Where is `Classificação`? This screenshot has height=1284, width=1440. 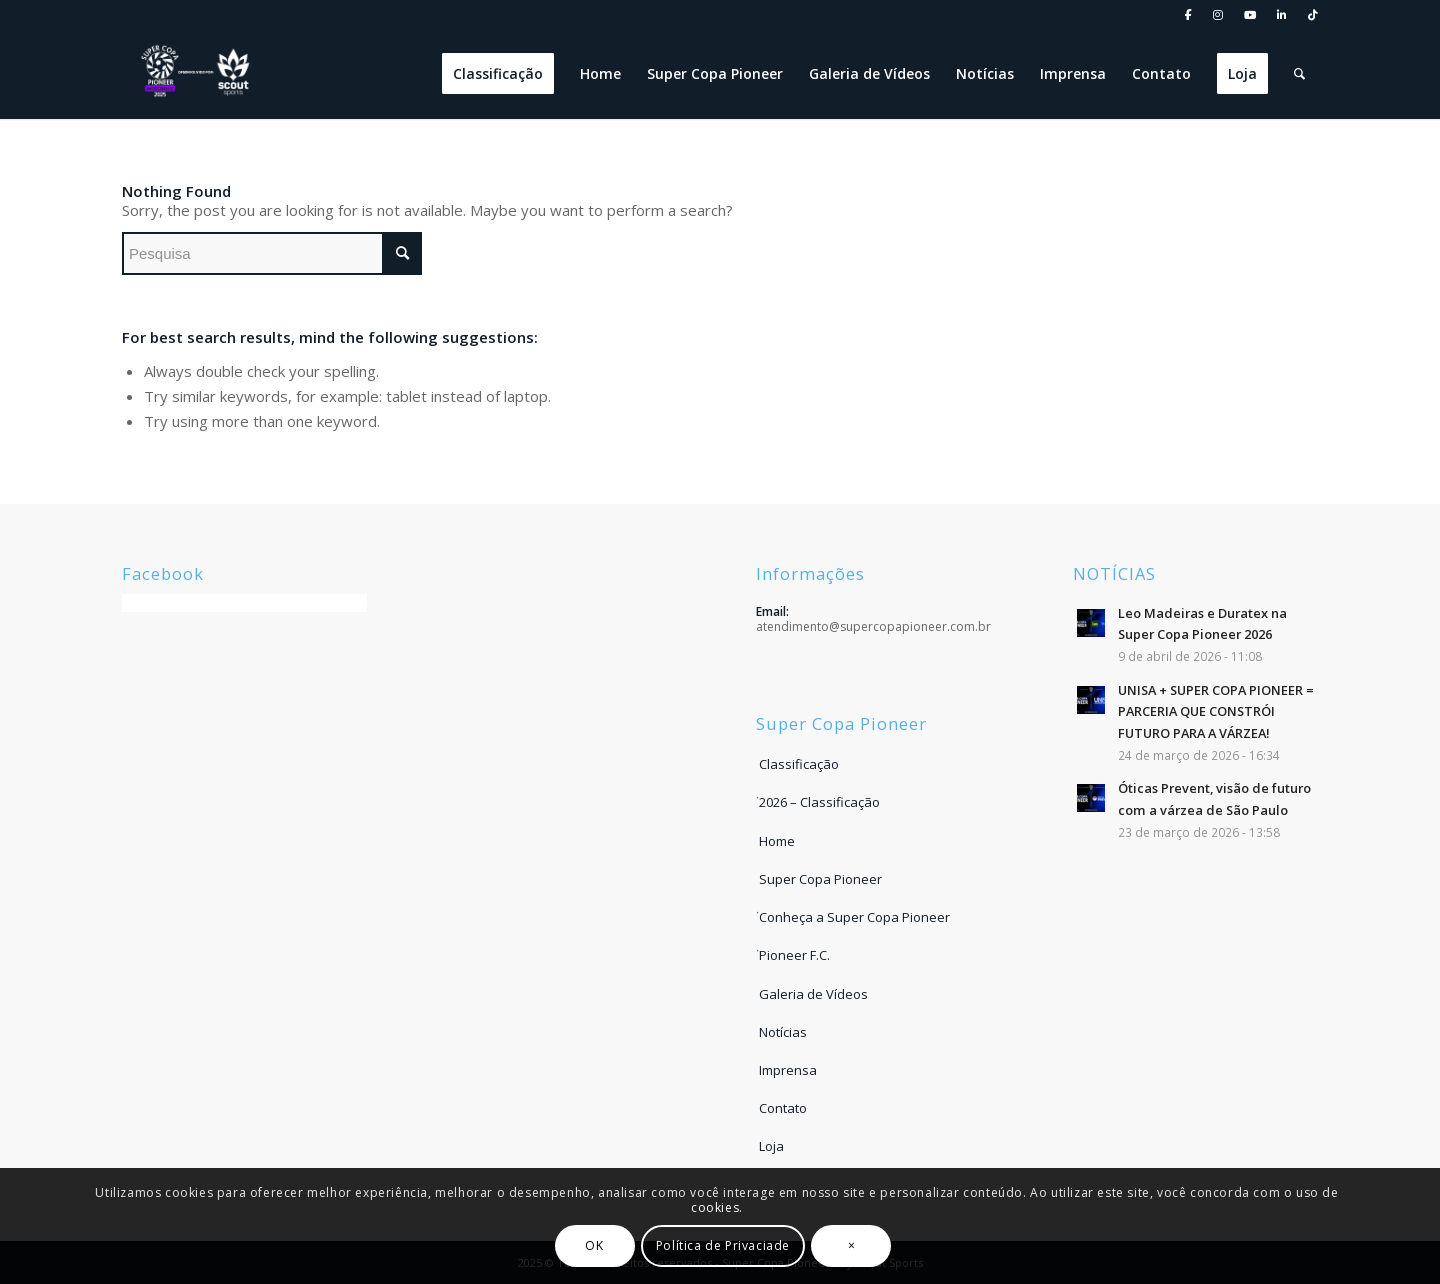 Classificação is located at coordinates (799, 764).